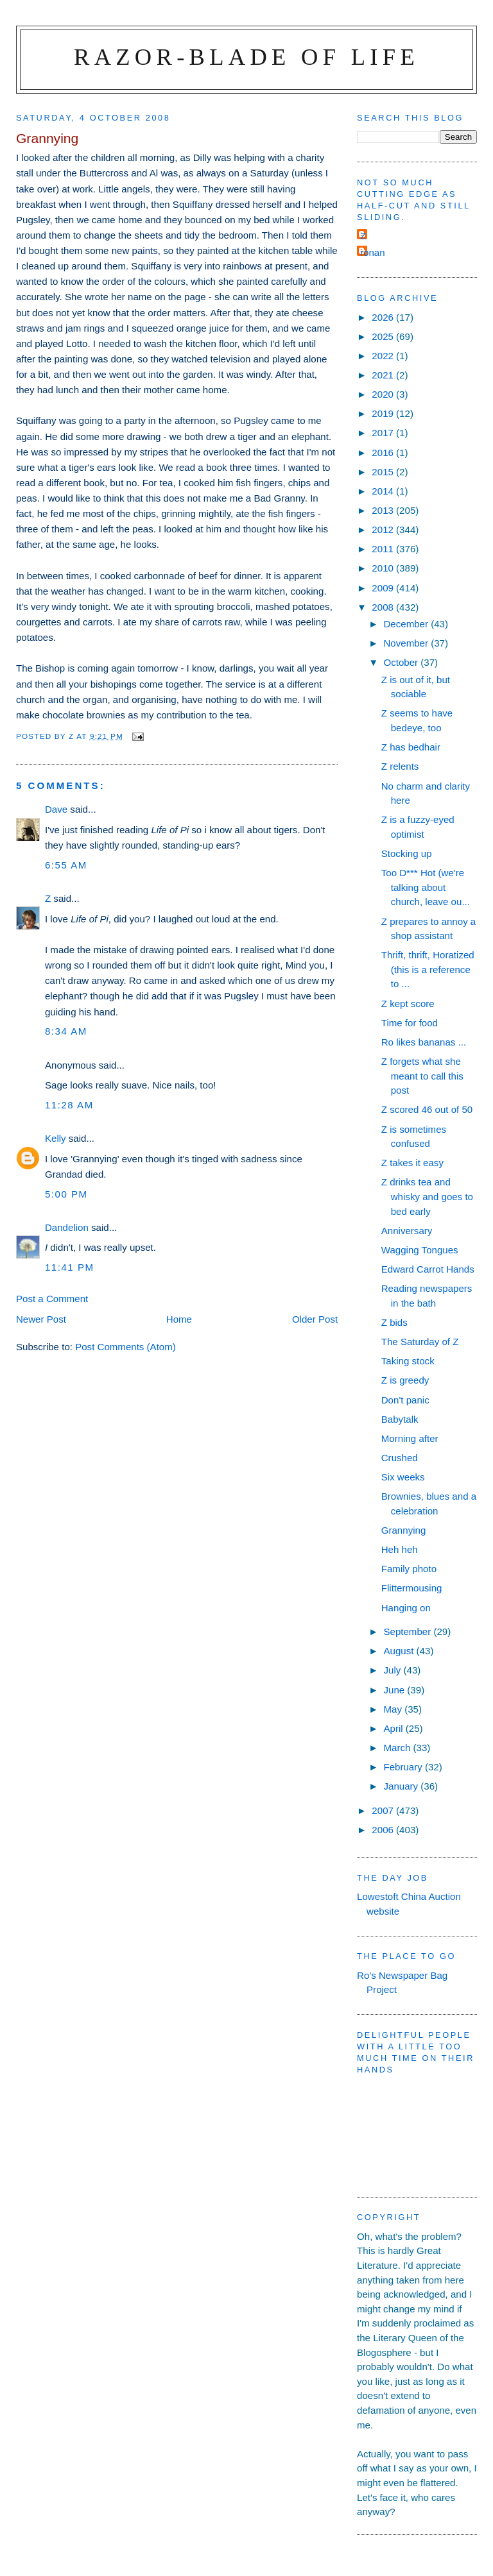  What do you see at coordinates (405, 1399) in the screenshot?
I see `Don't panic` at bounding box center [405, 1399].